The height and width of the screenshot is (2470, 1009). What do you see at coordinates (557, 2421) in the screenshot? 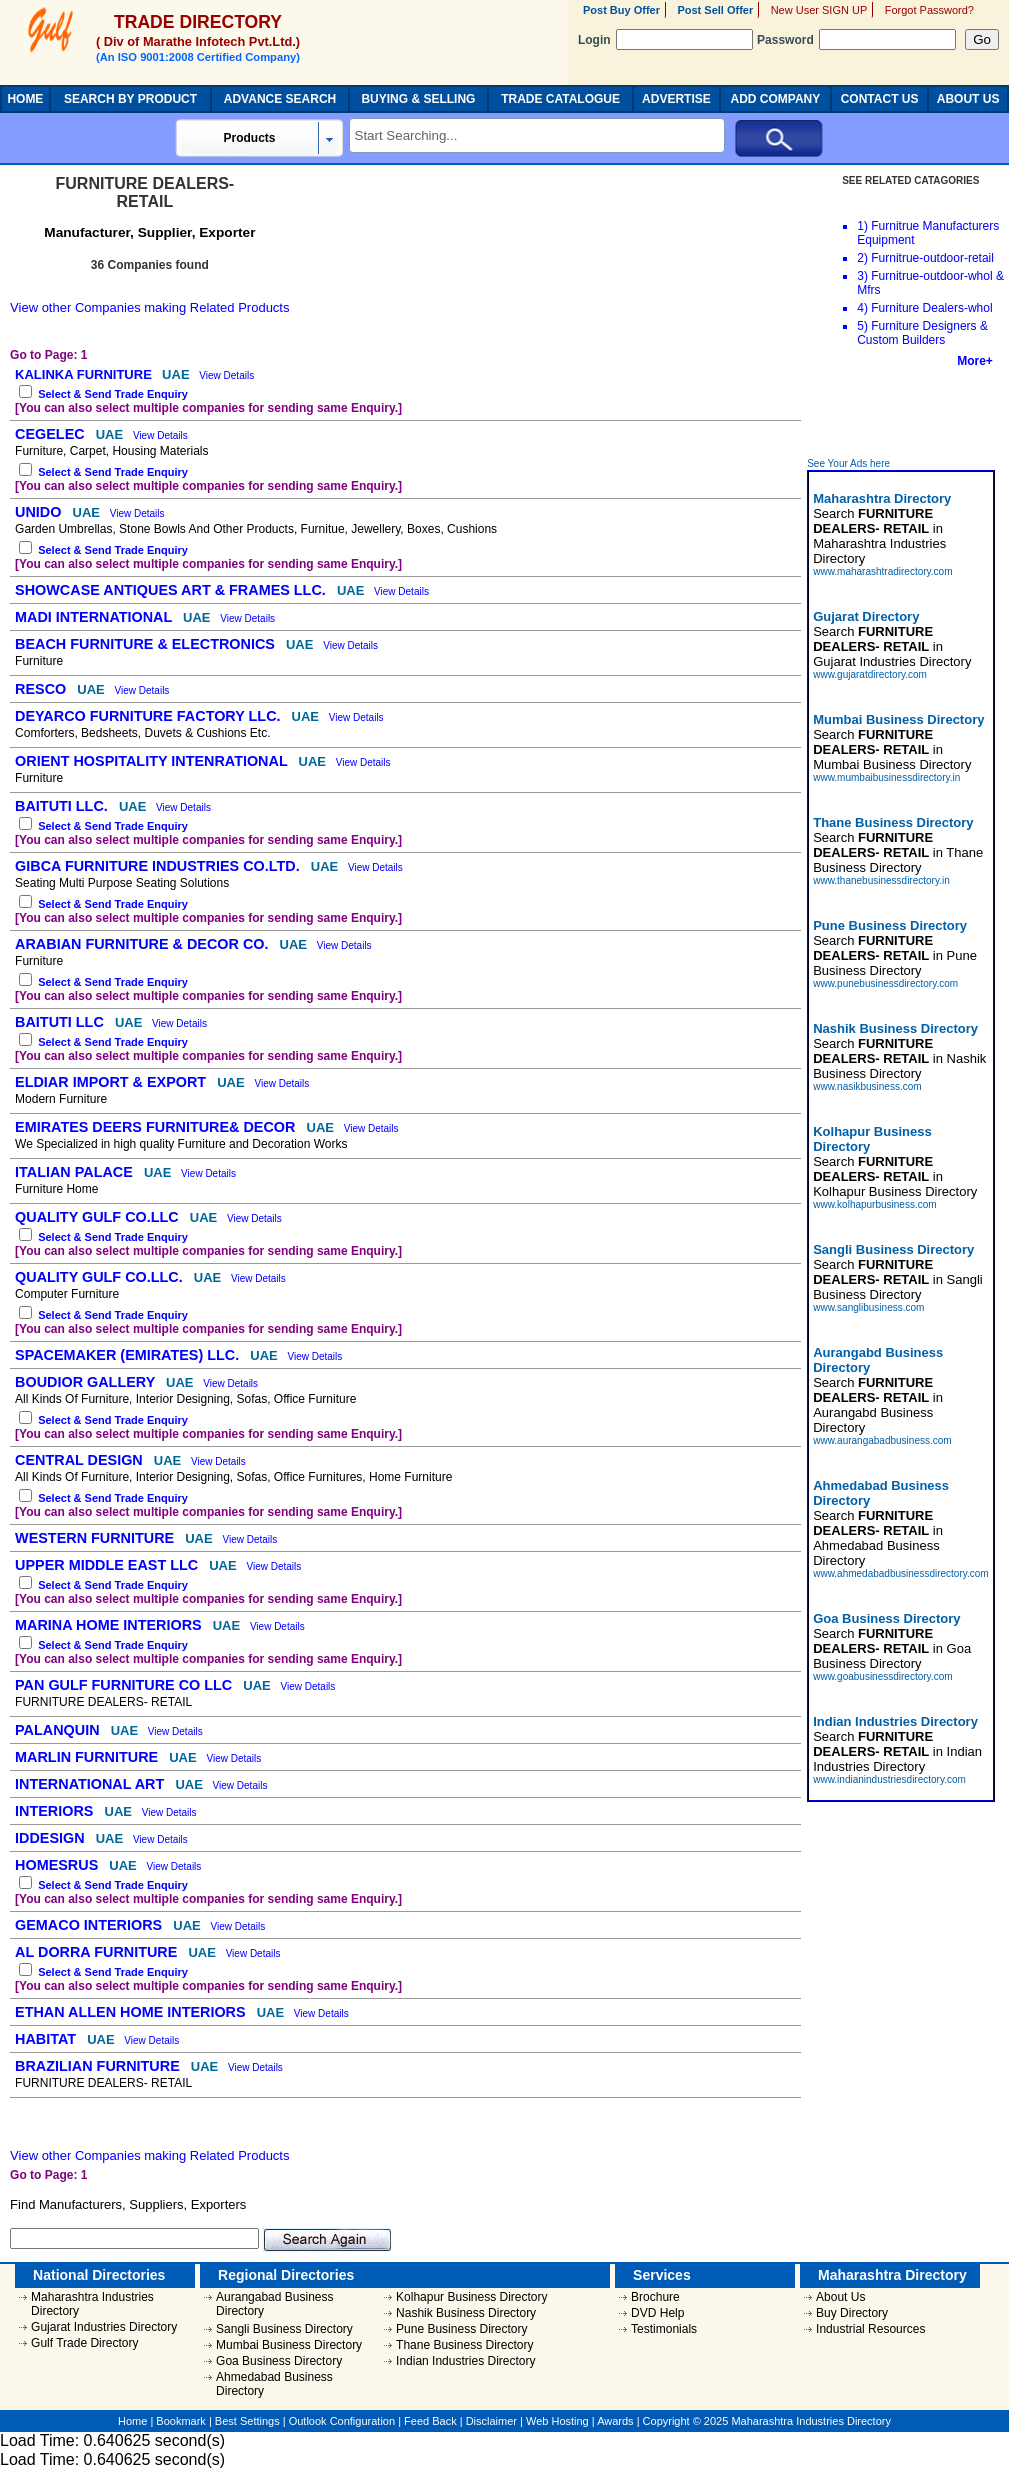
I see `Web Hosting` at bounding box center [557, 2421].